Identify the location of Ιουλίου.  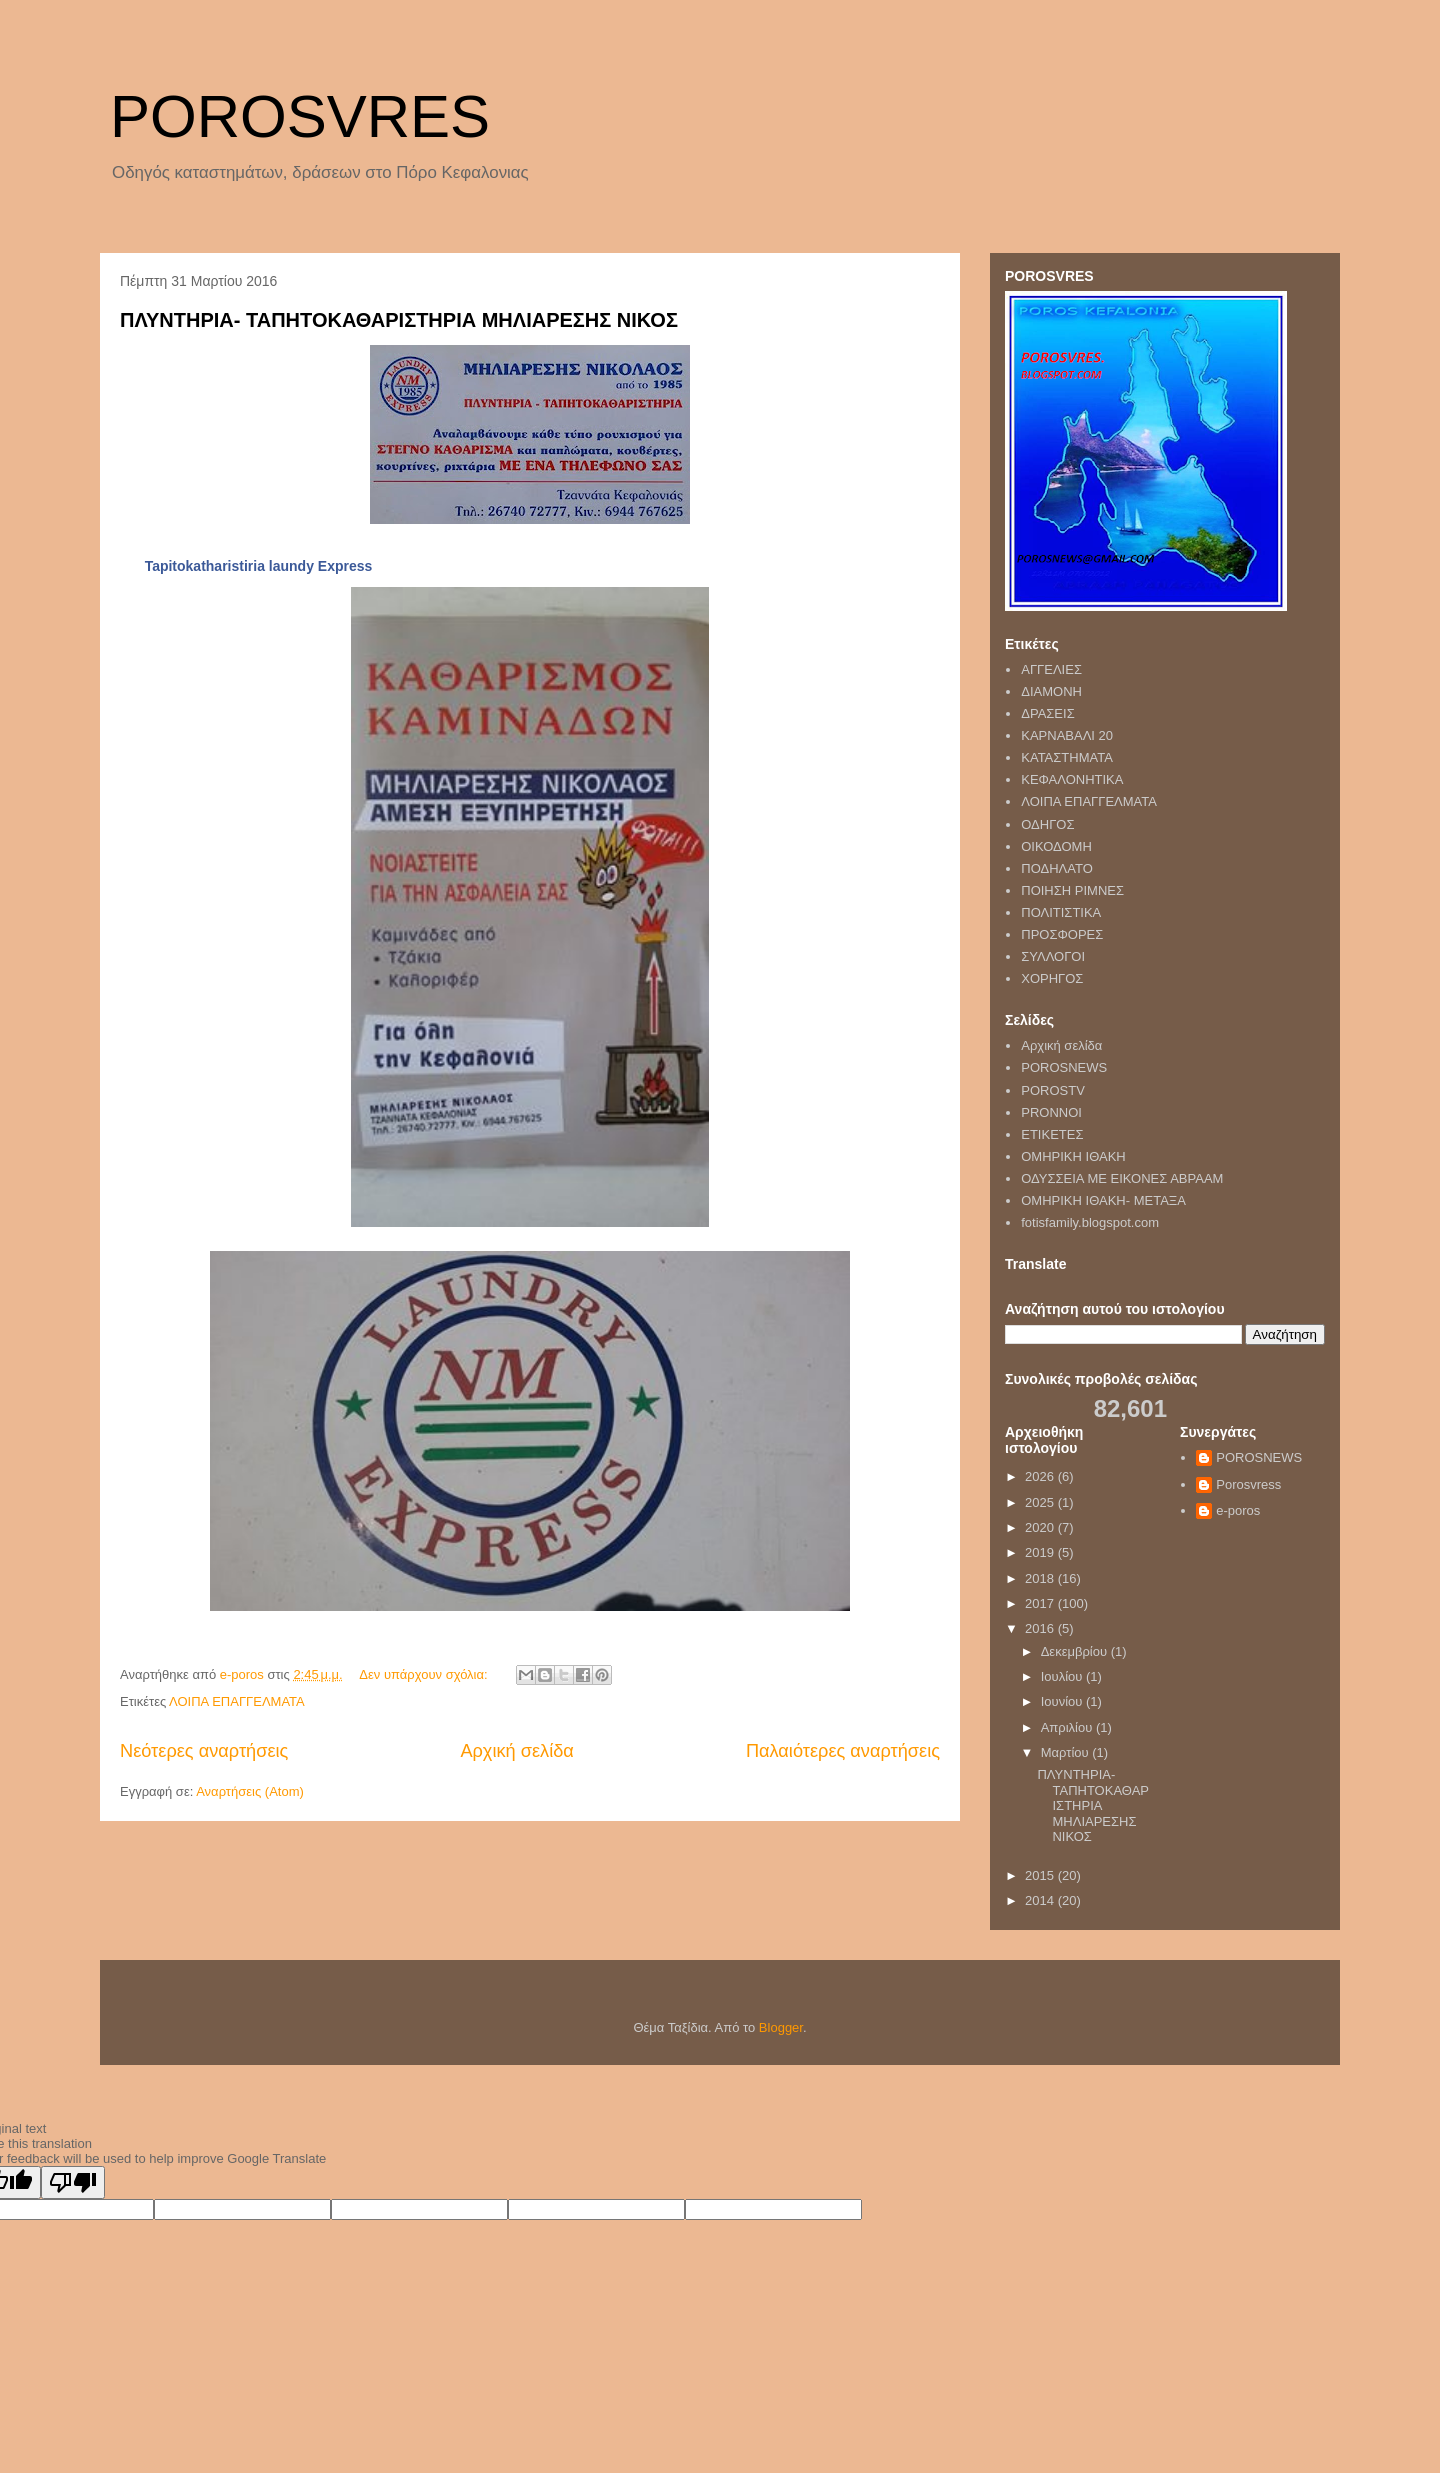
(1063, 1676).